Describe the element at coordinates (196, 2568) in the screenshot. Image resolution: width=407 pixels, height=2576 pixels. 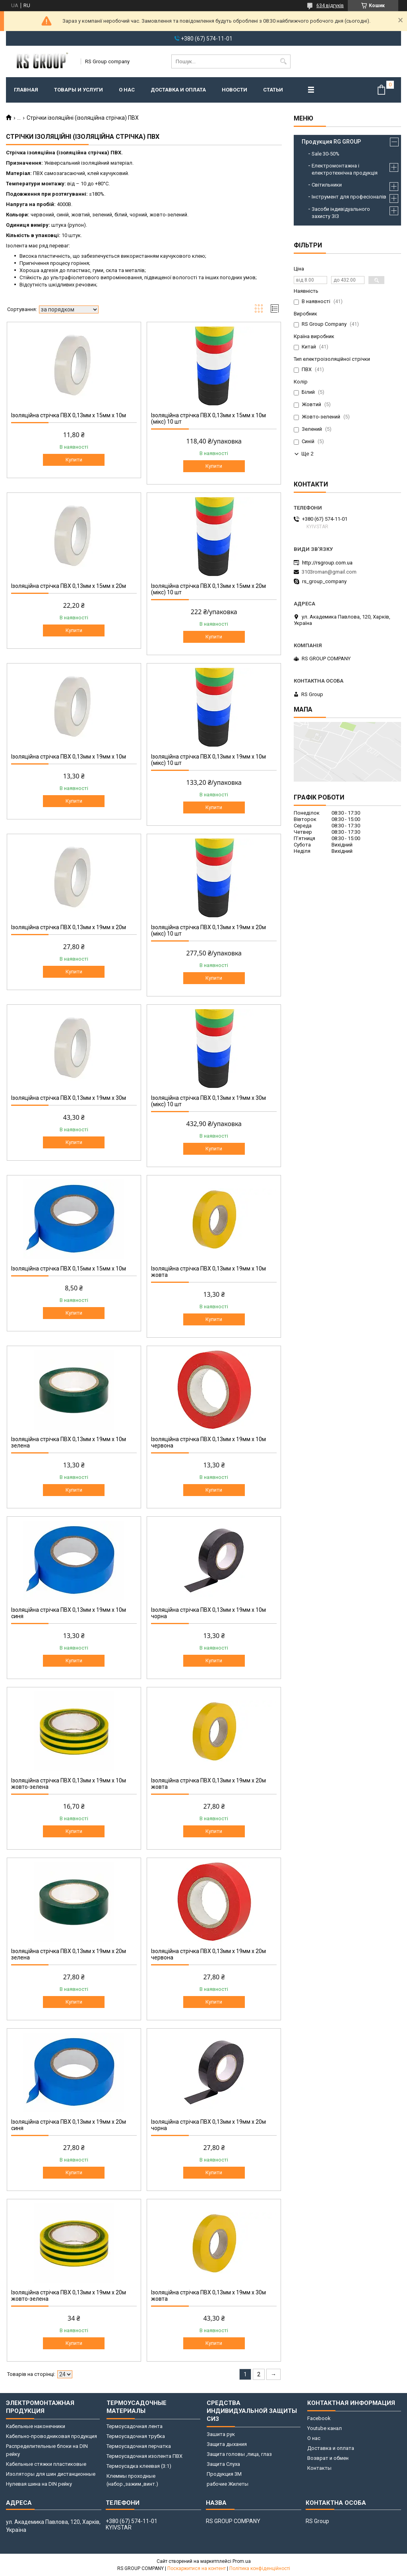
I see `Поскаржитися на контент` at that location.